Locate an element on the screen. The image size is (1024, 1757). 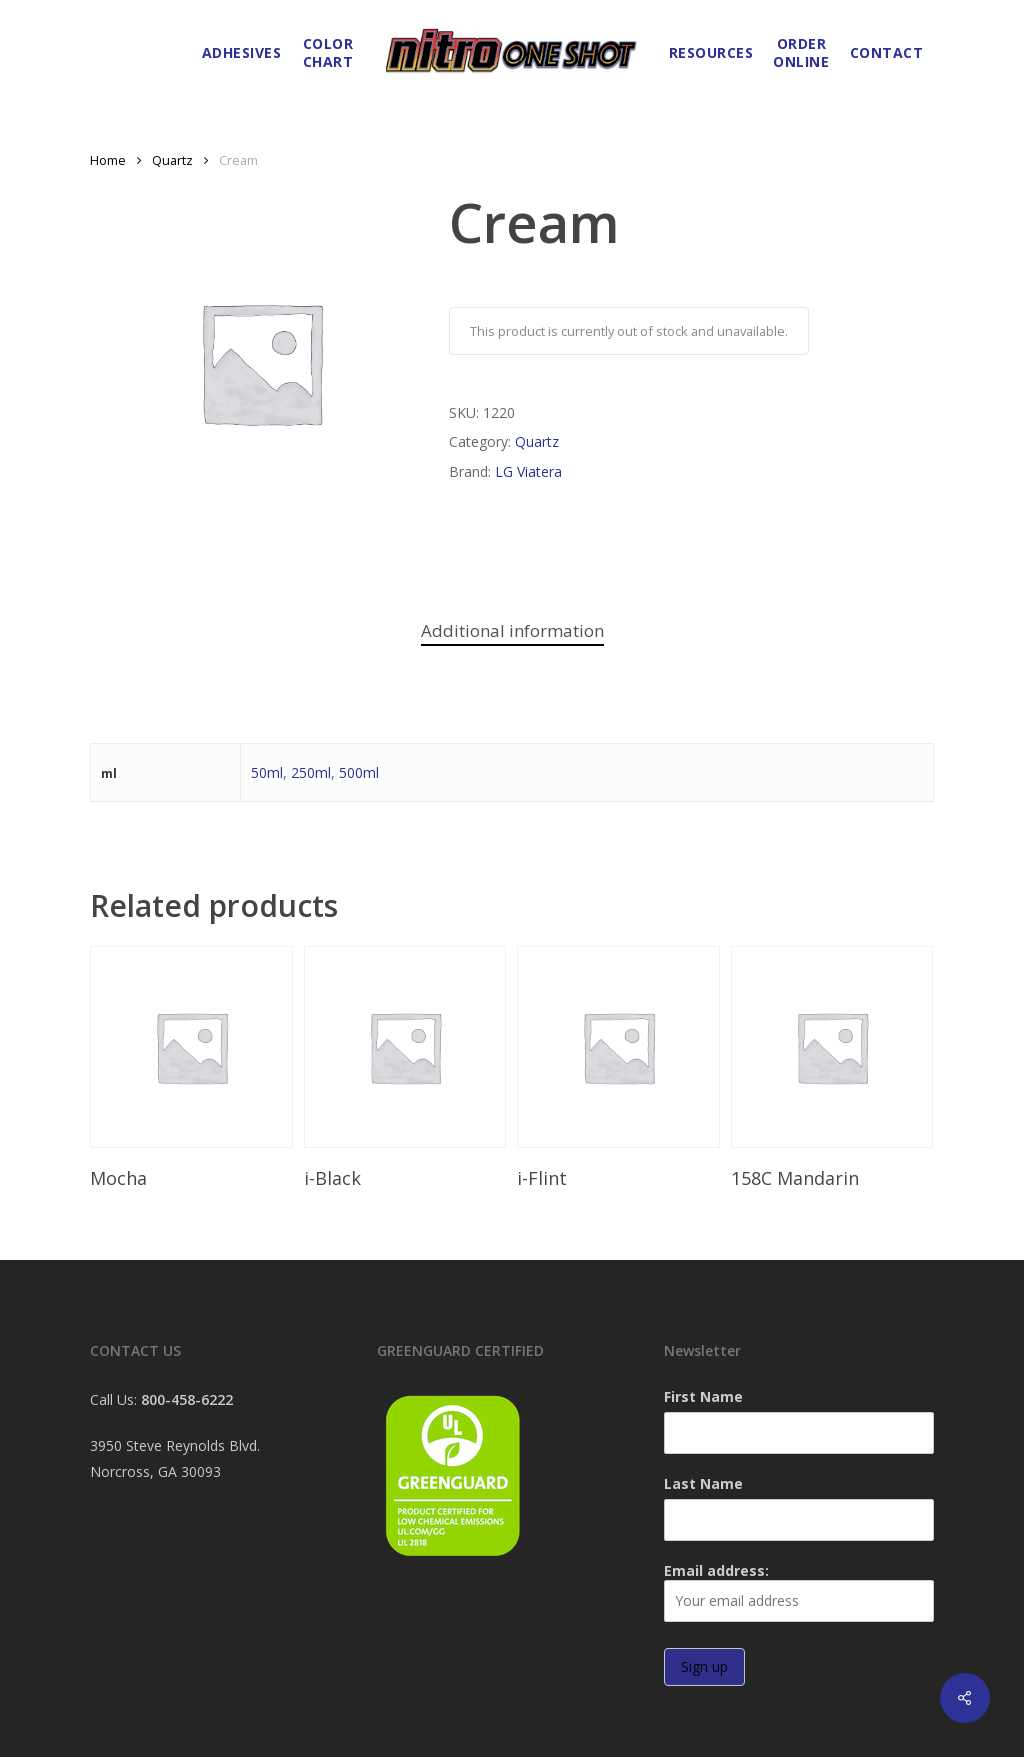
Email address: is located at coordinates (799, 1591).